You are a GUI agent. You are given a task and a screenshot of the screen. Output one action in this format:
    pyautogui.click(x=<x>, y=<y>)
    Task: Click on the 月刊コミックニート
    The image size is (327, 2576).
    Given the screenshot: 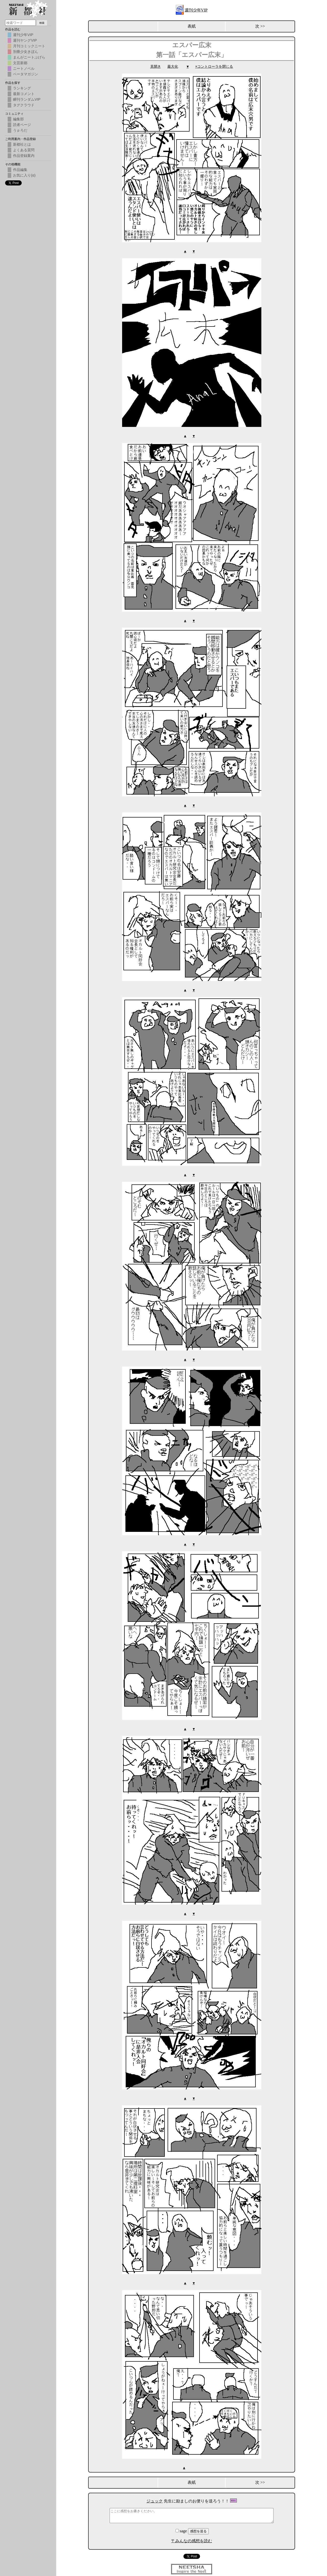 What is the action you would take?
    pyautogui.click(x=29, y=46)
    